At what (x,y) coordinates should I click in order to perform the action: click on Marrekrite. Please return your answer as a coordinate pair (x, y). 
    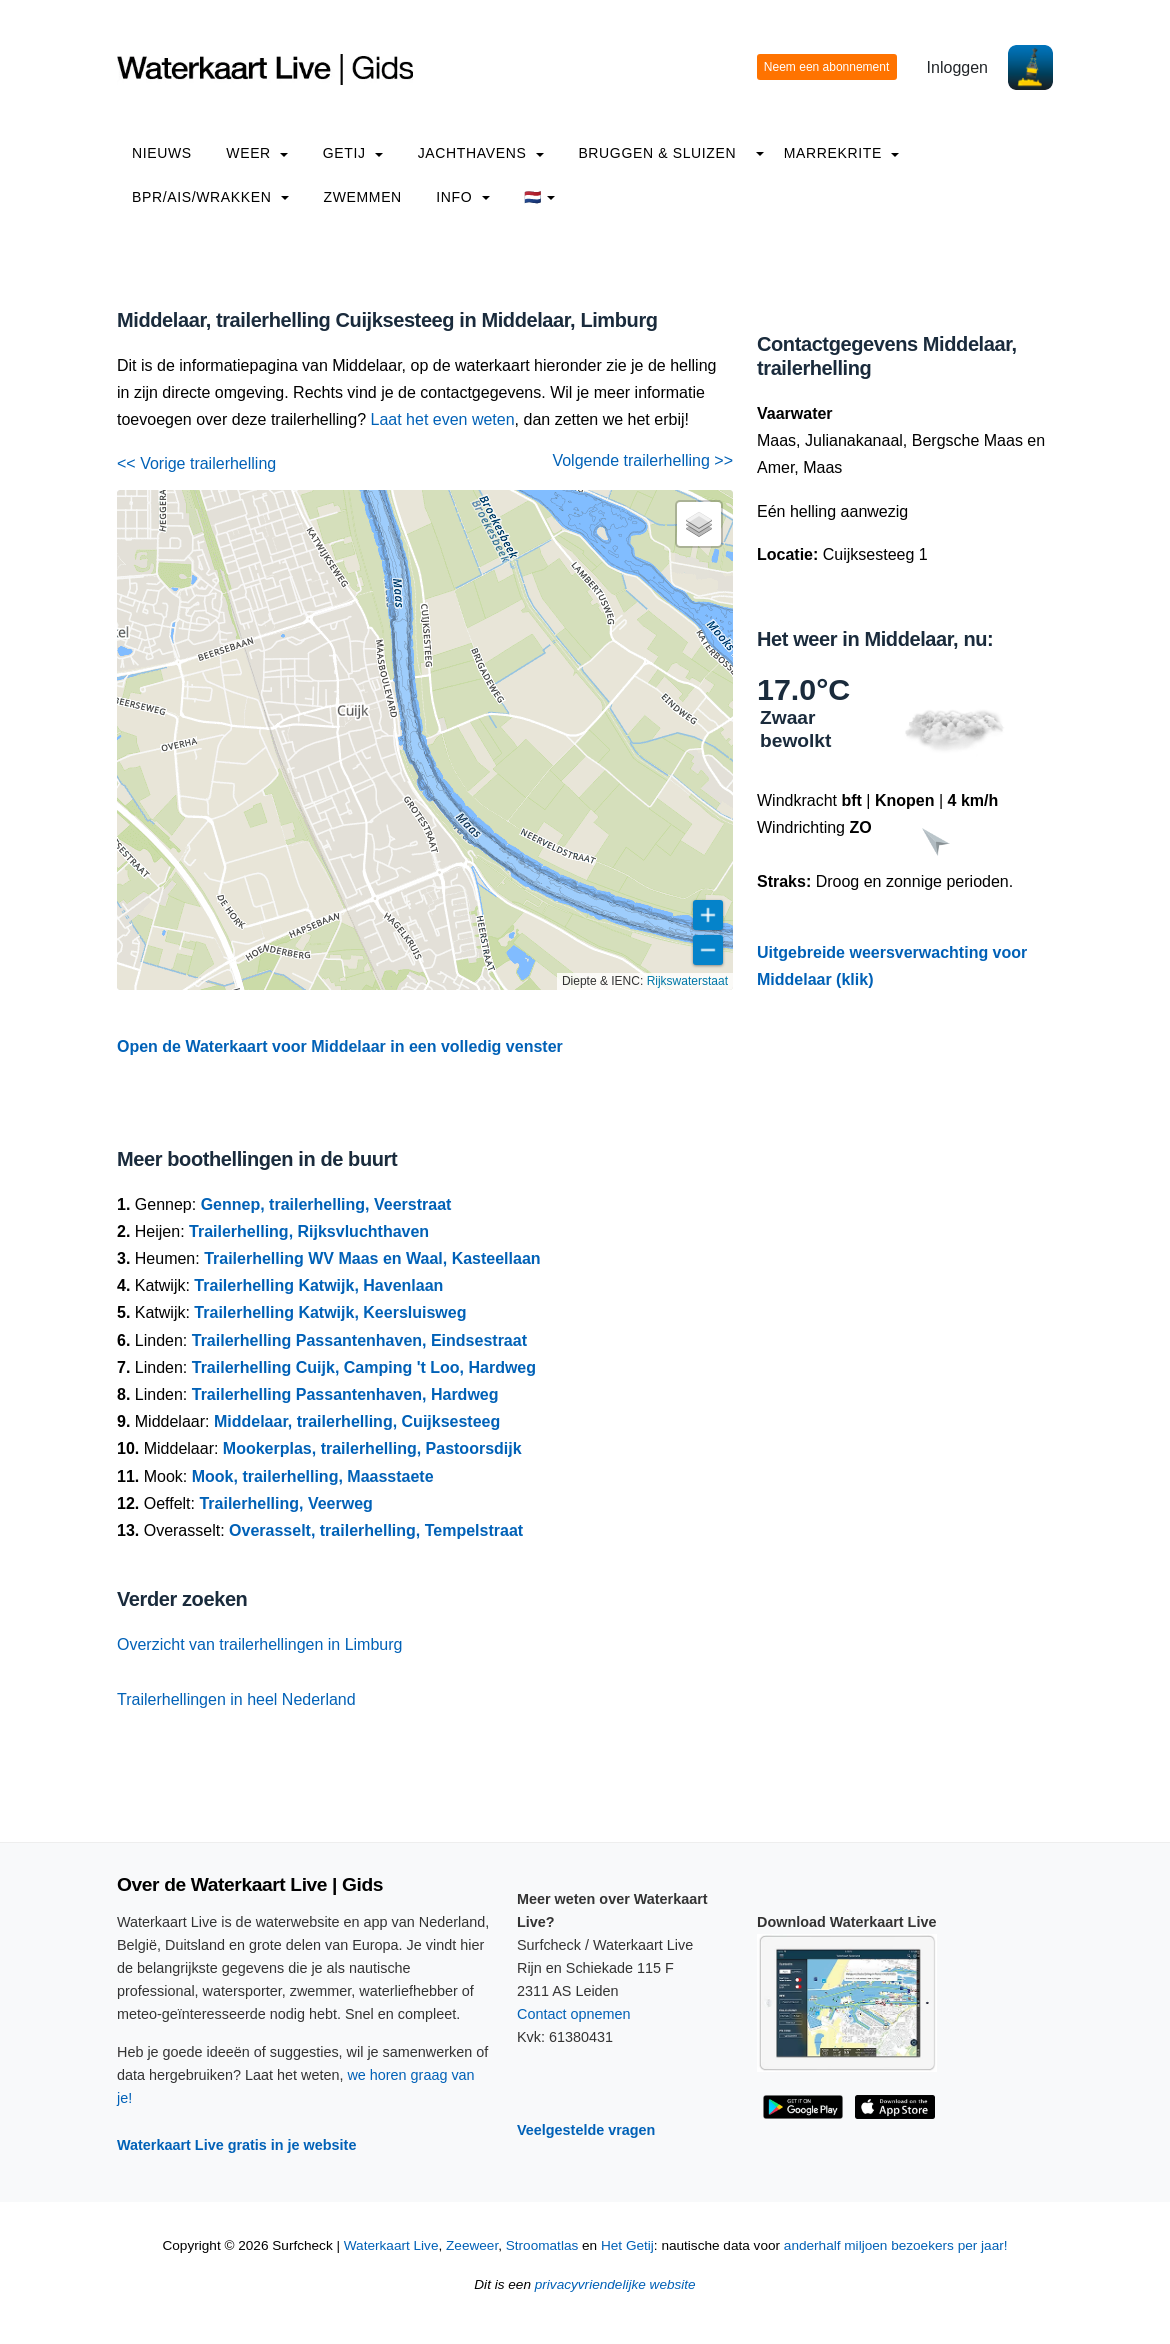
    Looking at the image, I should click on (842, 153).